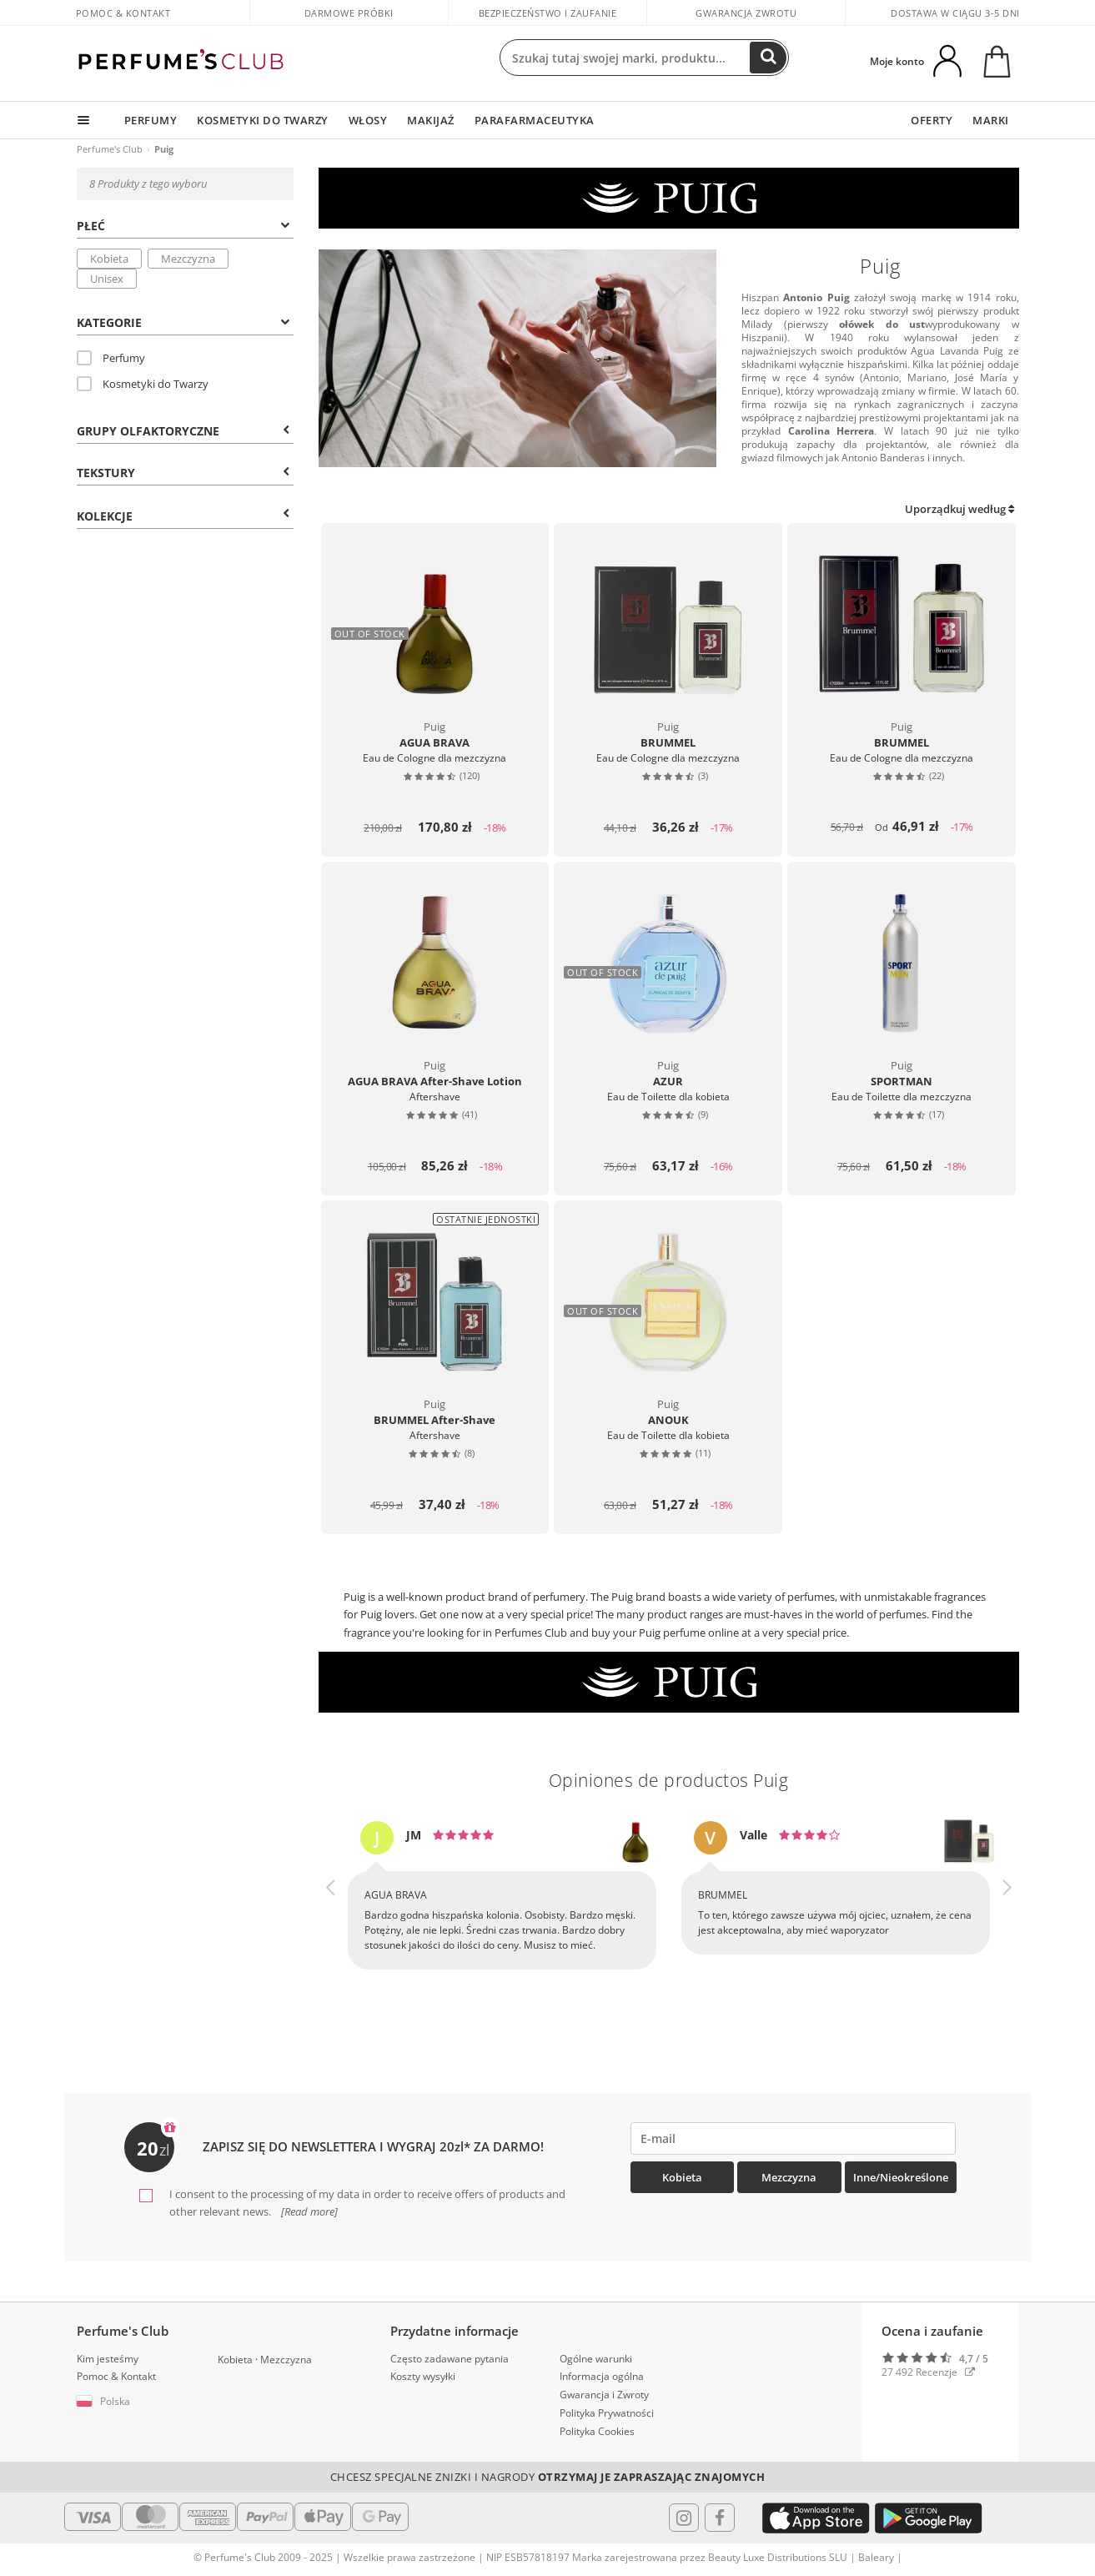 This screenshot has height=2576, width=1095. I want to click on Uporządkuj według, so click(959, 508).